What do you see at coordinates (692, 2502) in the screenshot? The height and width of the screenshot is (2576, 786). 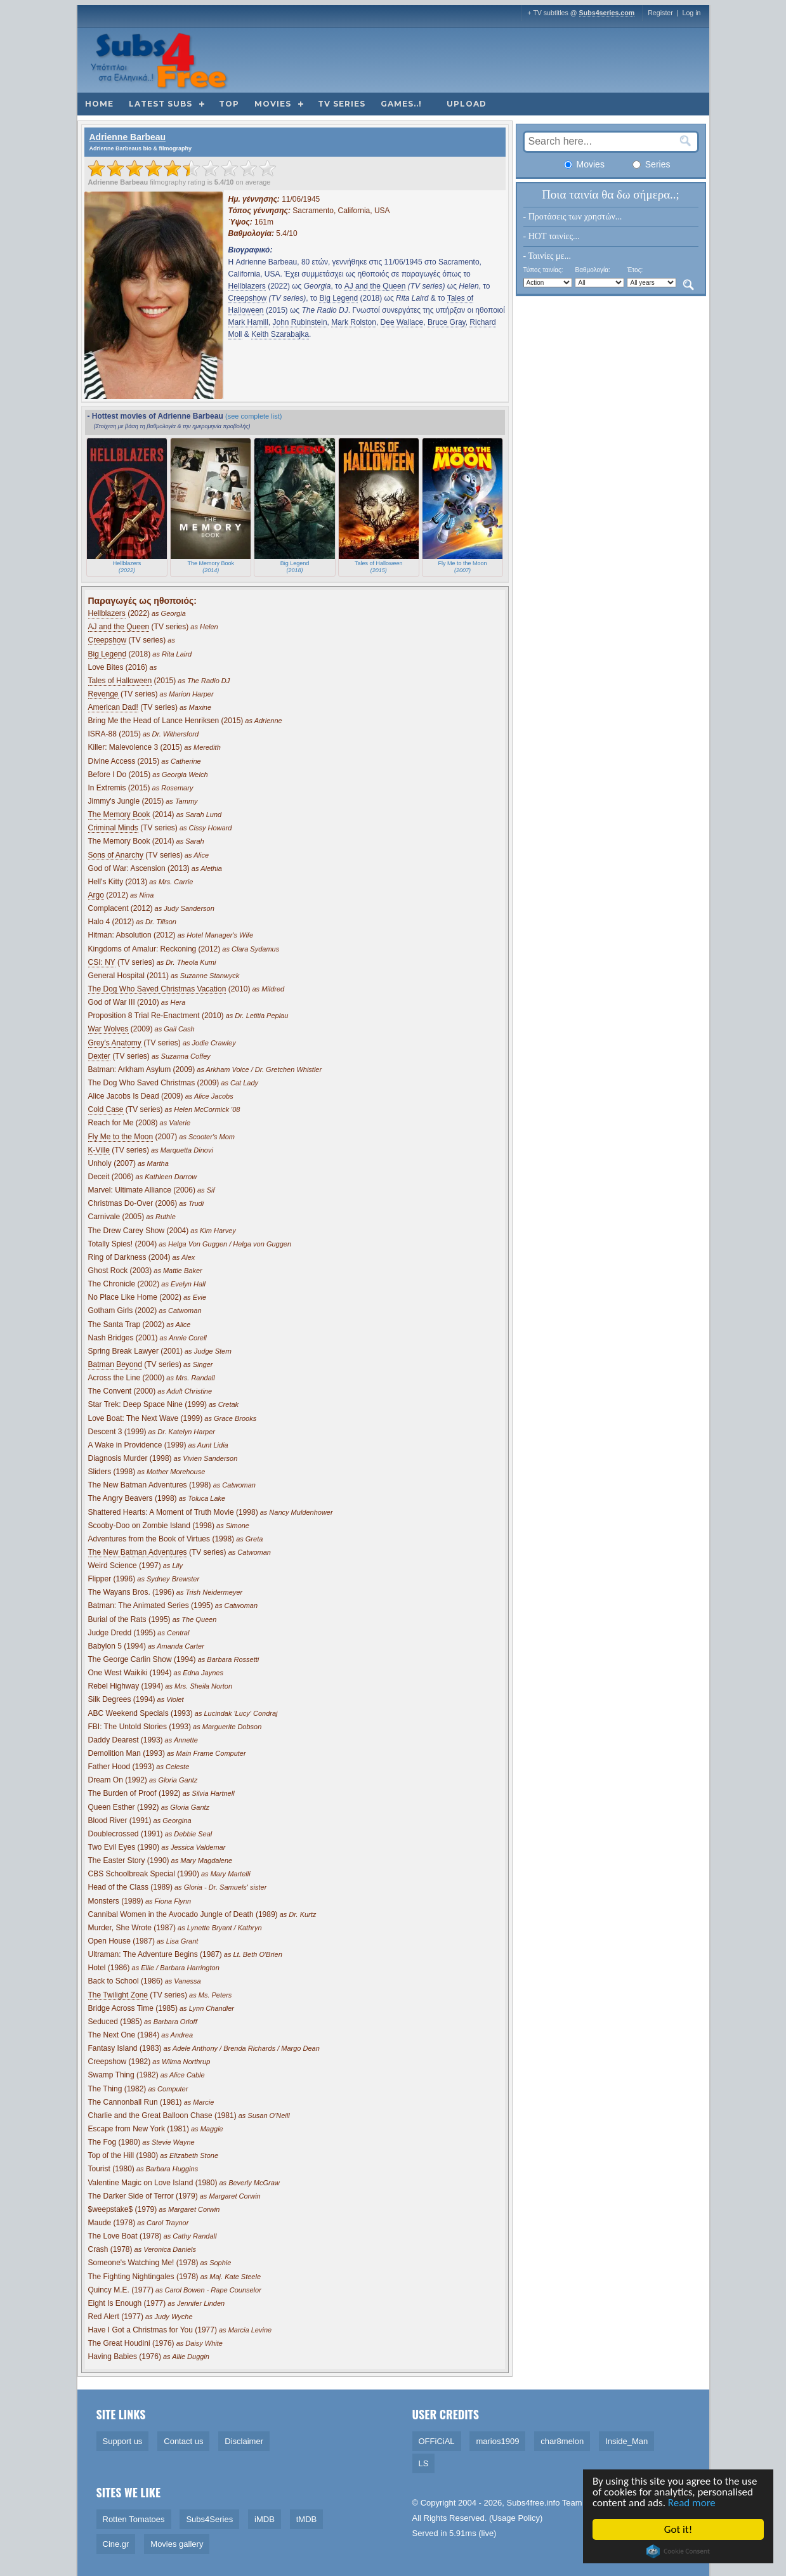 I see `Read more` at bounding box center [692, 2502].